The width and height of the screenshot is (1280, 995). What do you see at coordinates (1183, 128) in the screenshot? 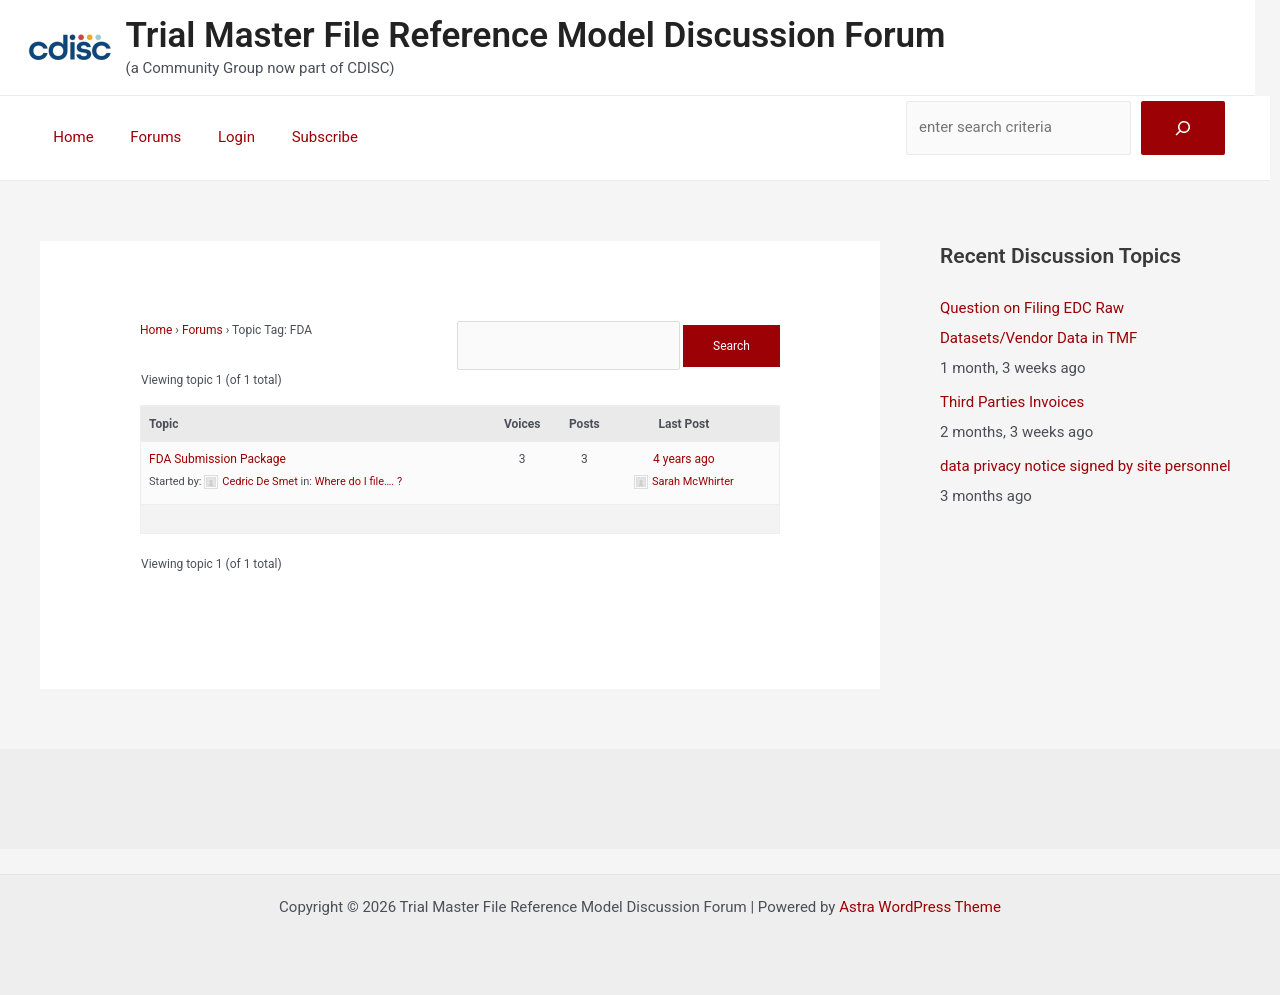
I see `[Search]` at bounding box center [1183, 128].